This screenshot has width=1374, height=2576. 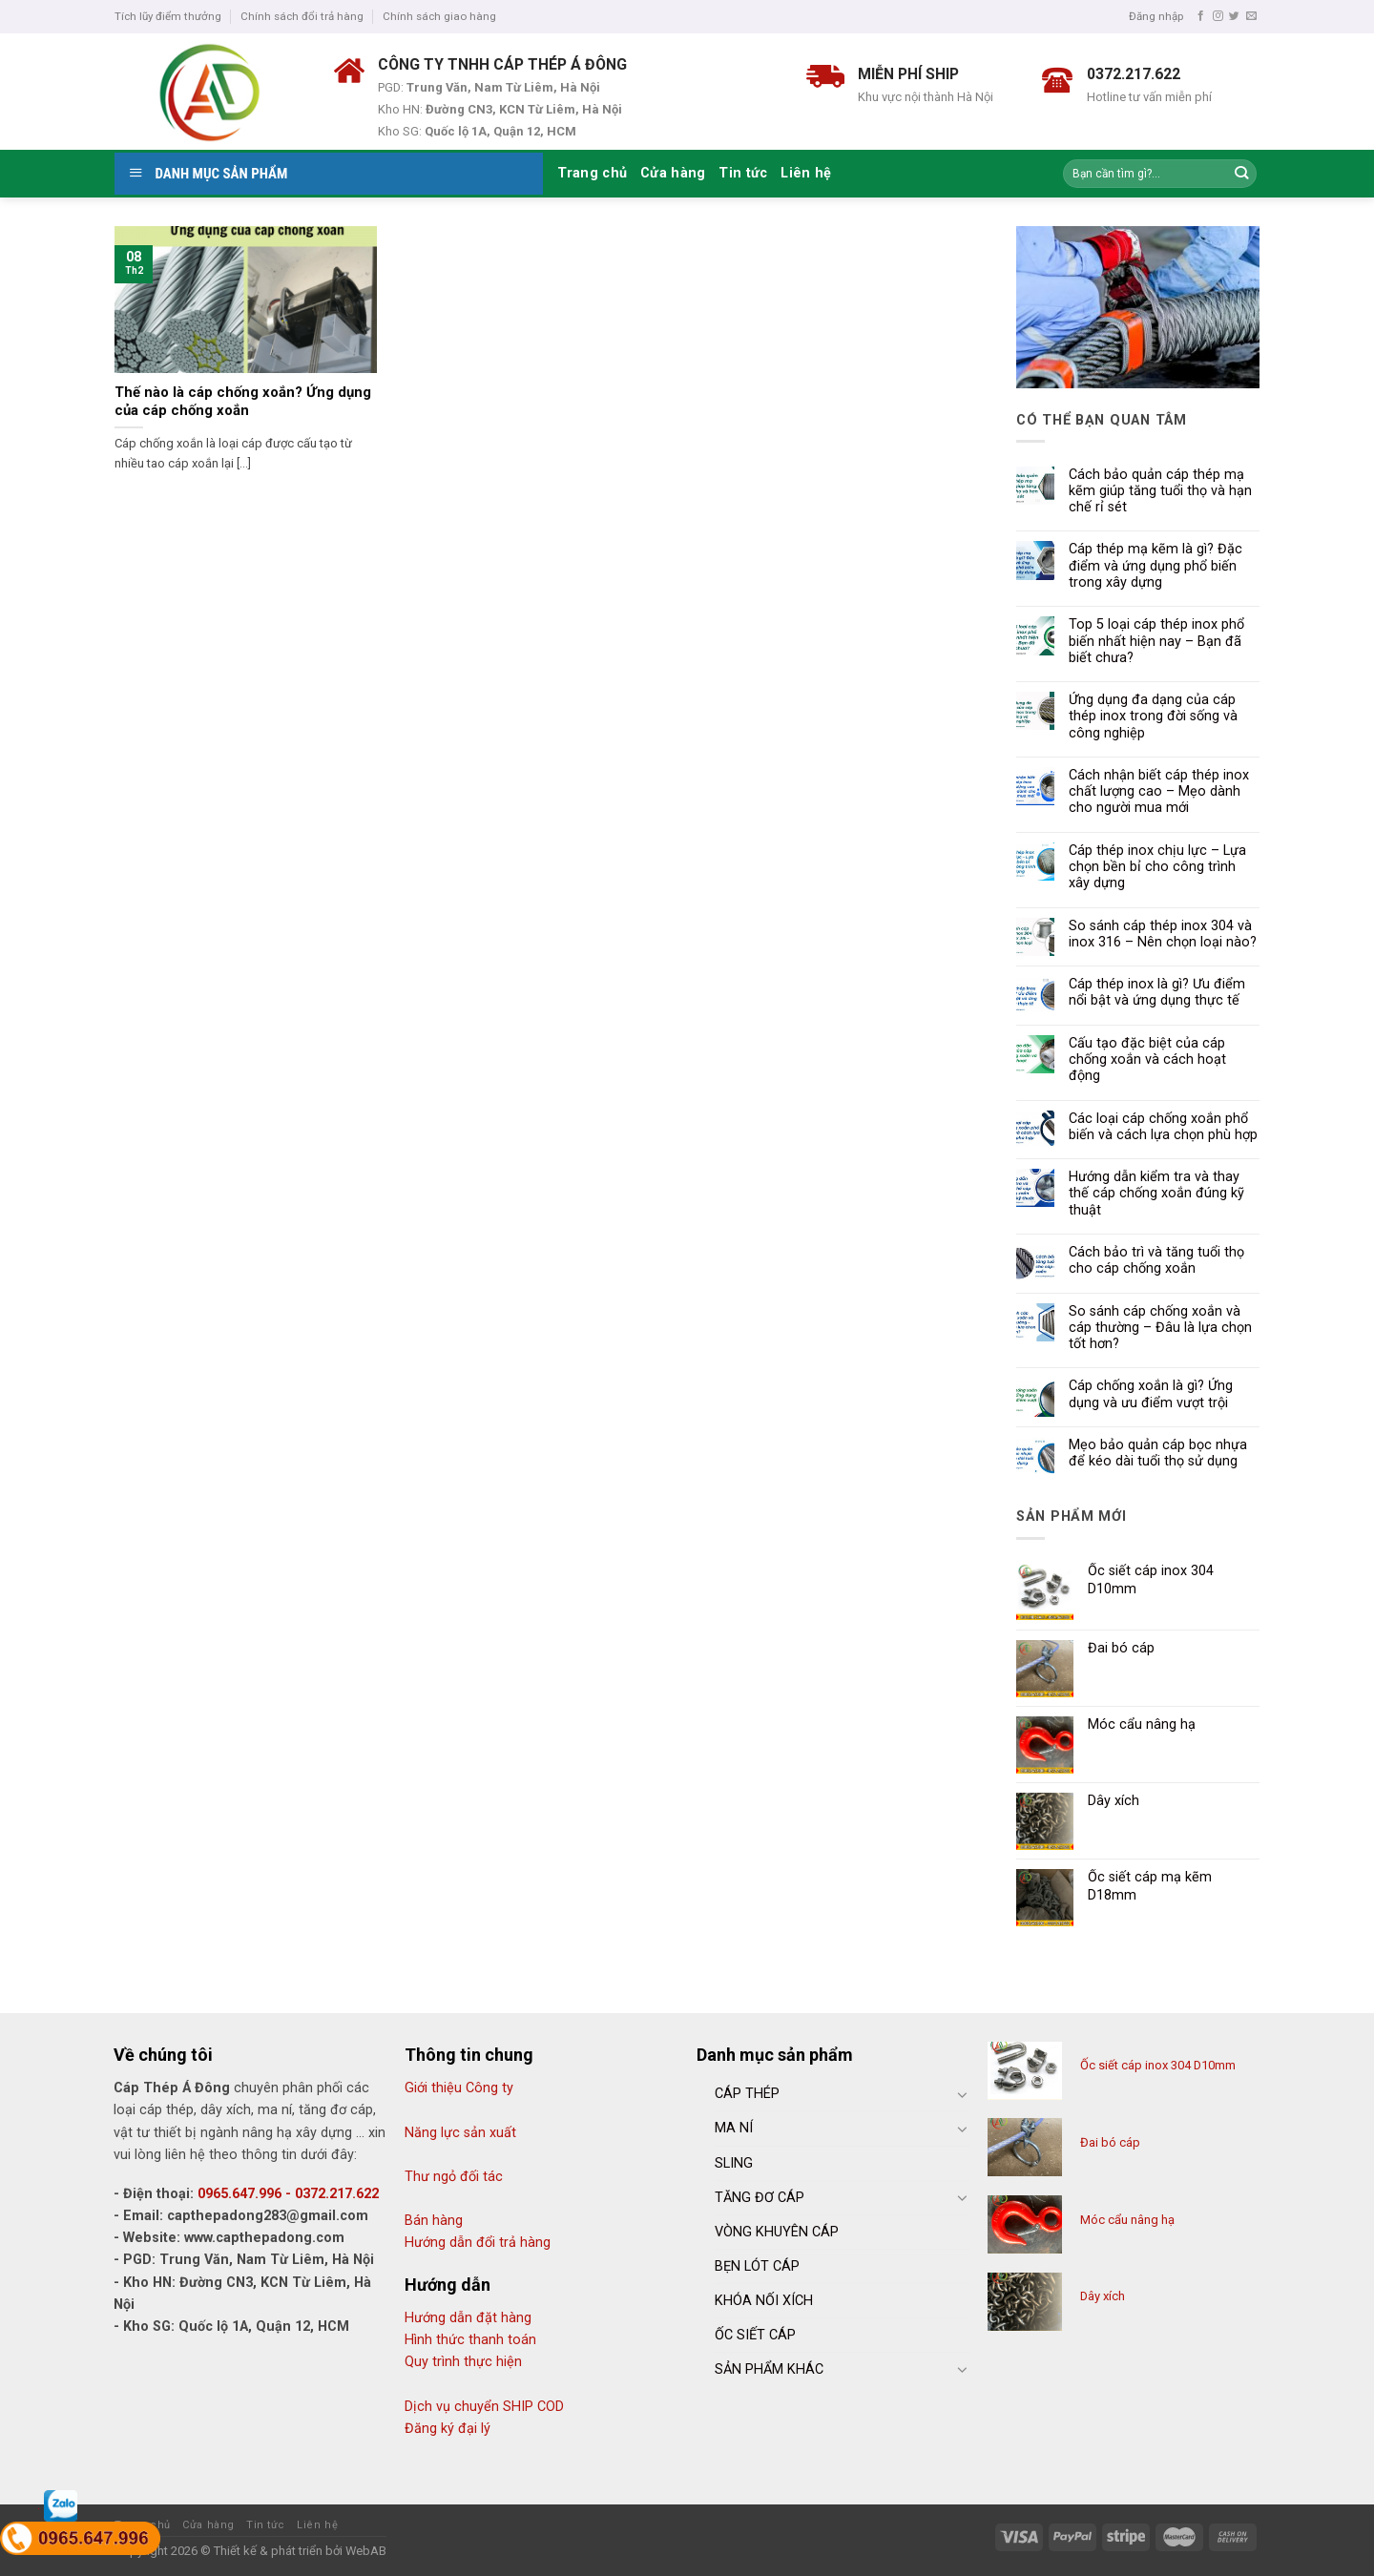 I want to click on Dây xích, so click(x=1102, y=2296).